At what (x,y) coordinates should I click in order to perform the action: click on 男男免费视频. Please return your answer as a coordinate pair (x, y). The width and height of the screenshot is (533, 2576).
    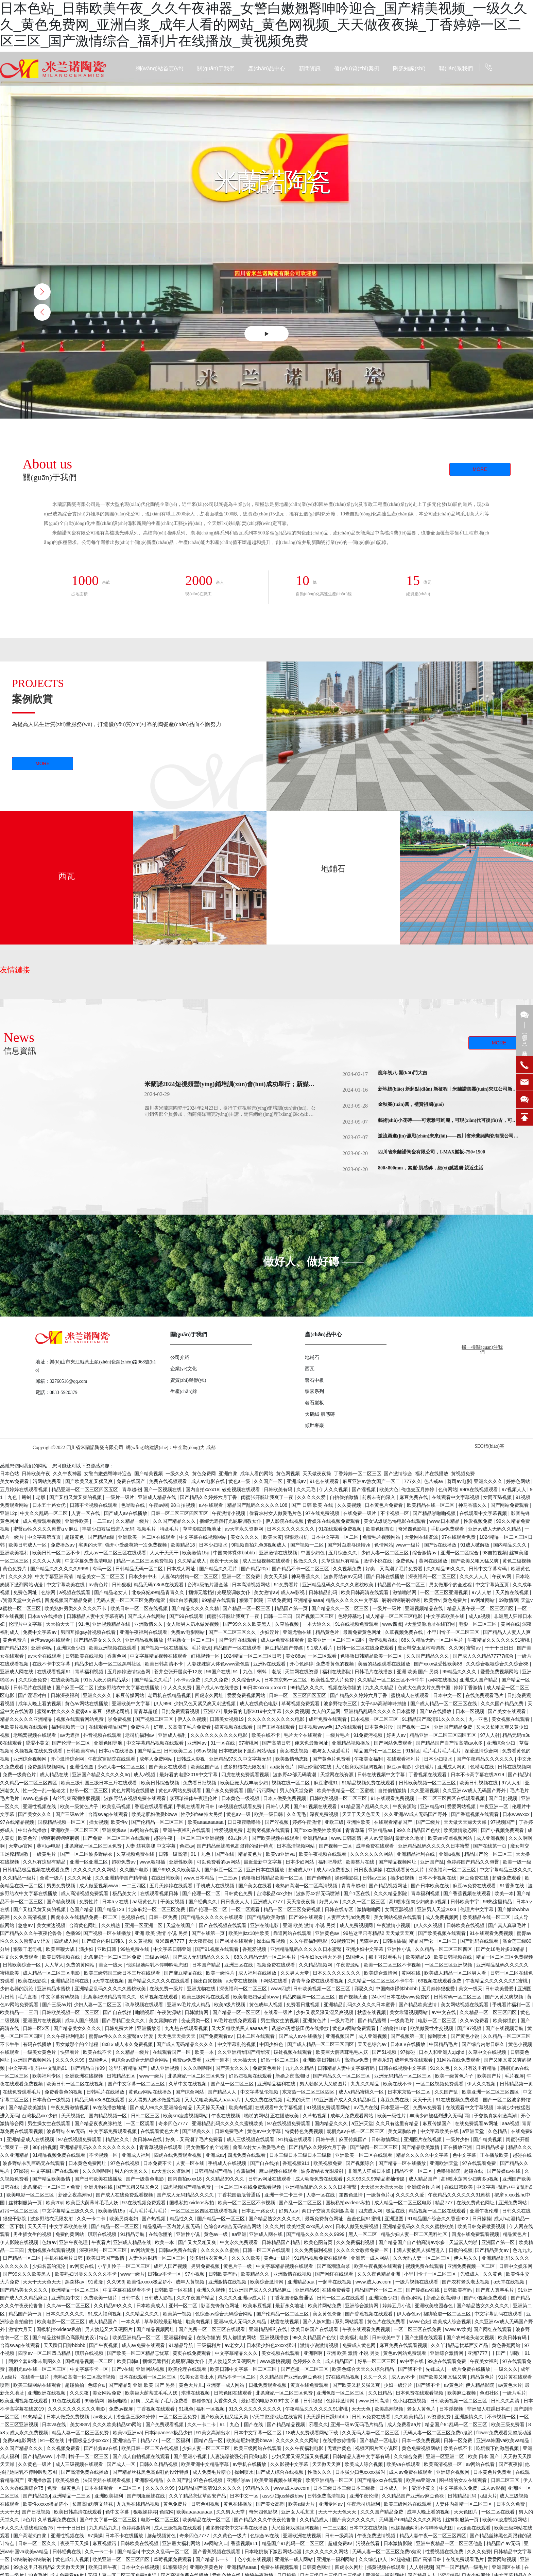
    Looking at the image, I should click on (61, 1885).